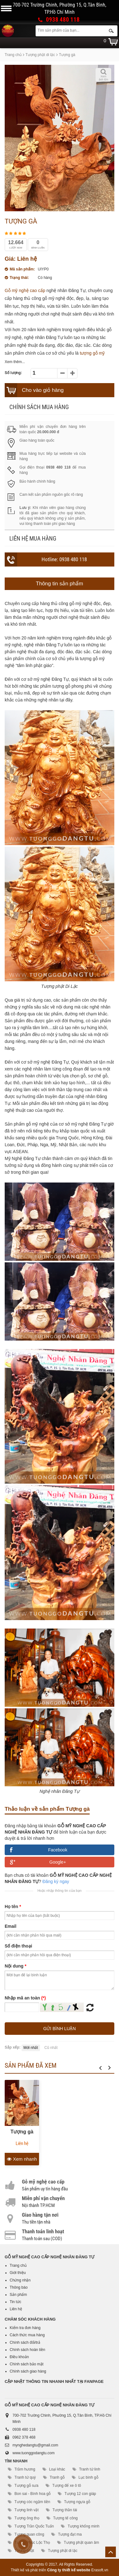 The height and width of the screenshot is (2576, 119). What do you see at coordinates (88, 2477) in the screenshot?
I see `Lục bình gỗ` at bounding box center [88, 2477].